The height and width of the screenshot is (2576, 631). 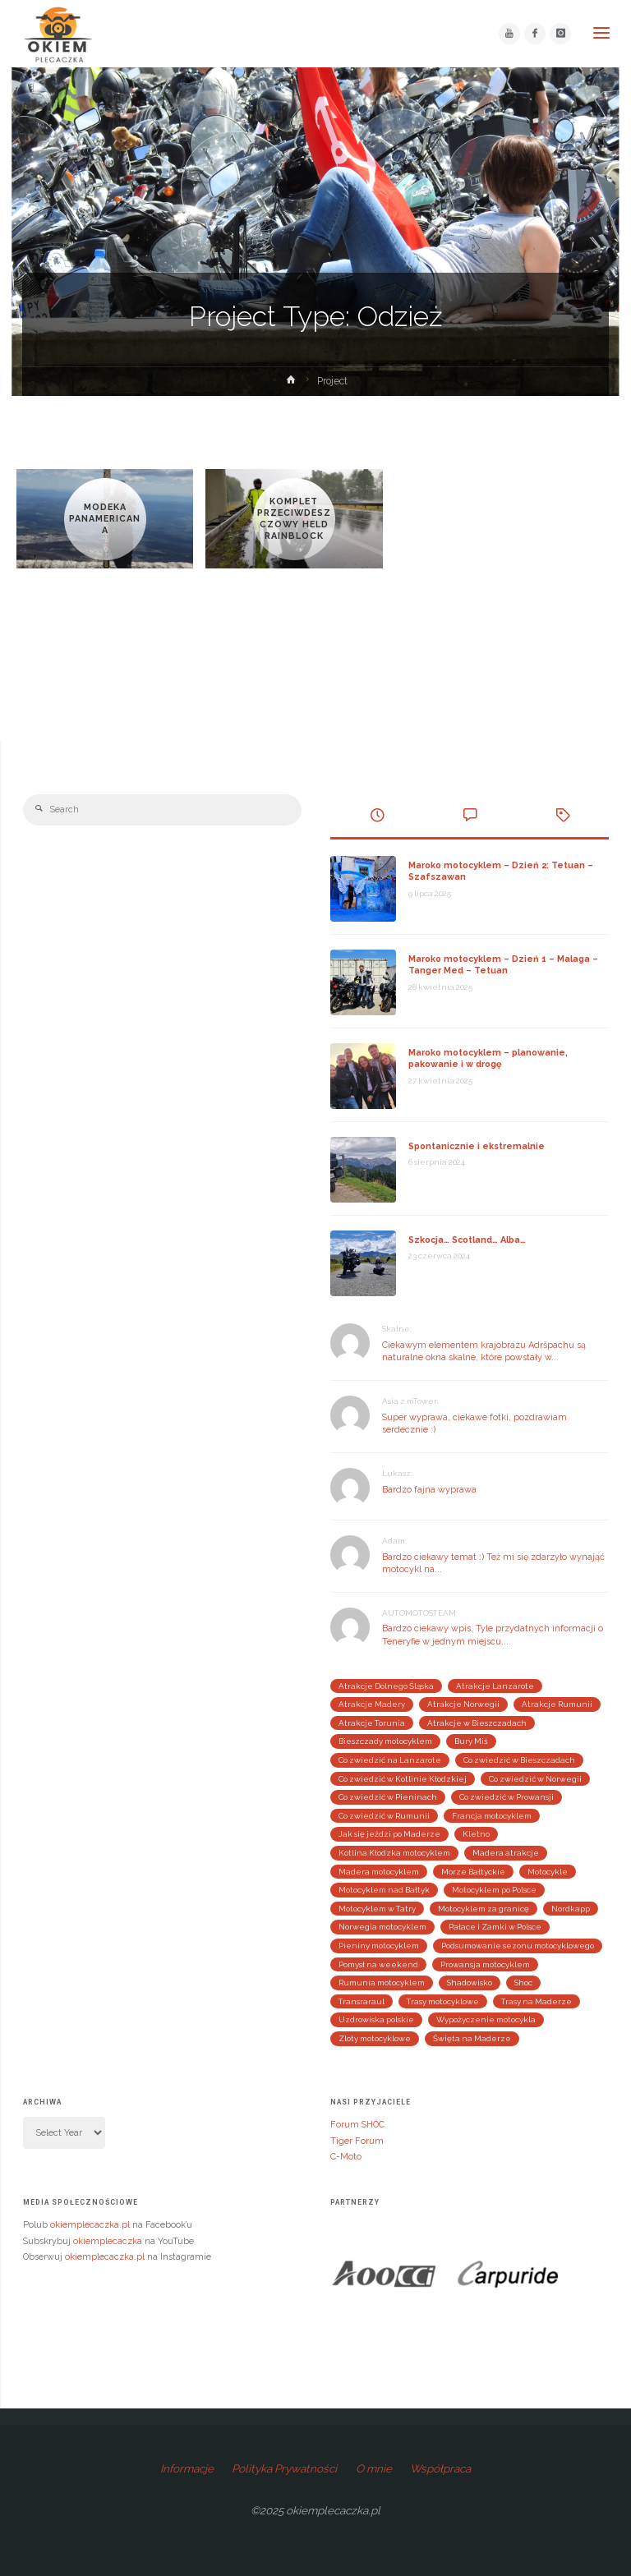 I want to click on Bardzo fajna wyprawa, so click(x=429, y=1489).